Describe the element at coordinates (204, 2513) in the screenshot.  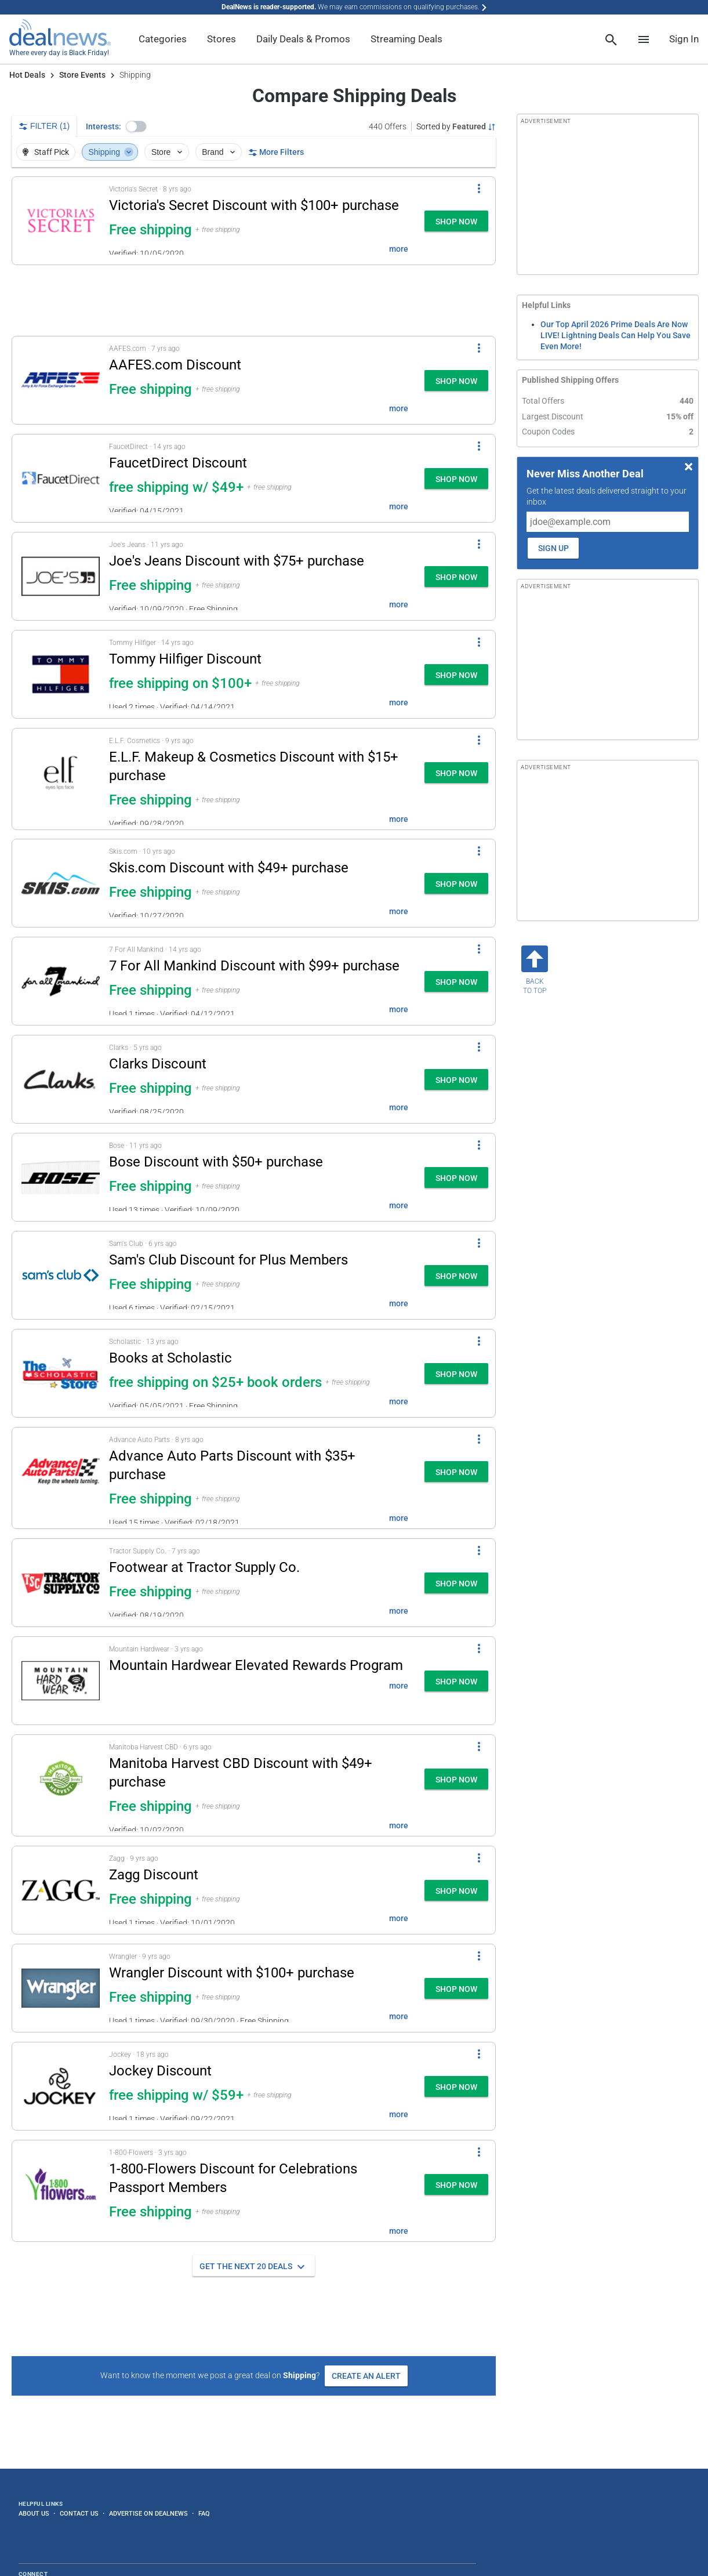
I see `FAQ` at that location.